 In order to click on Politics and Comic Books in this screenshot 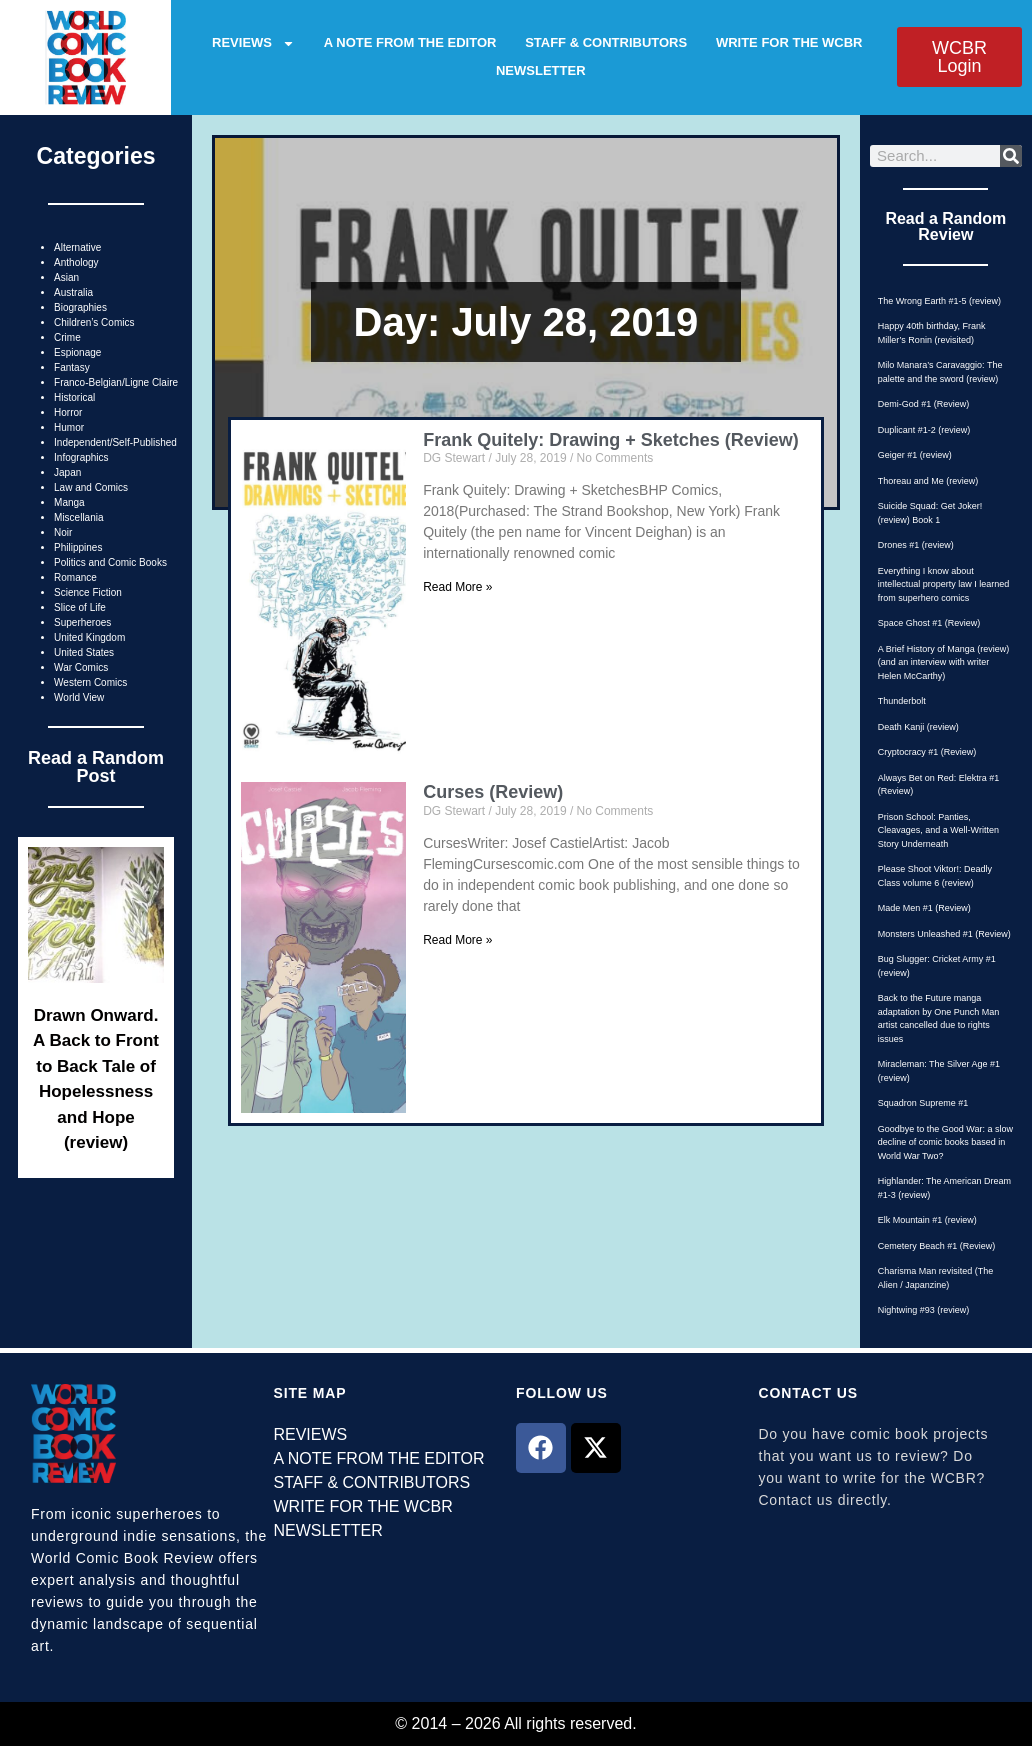, I will do `click(110, 562)`.